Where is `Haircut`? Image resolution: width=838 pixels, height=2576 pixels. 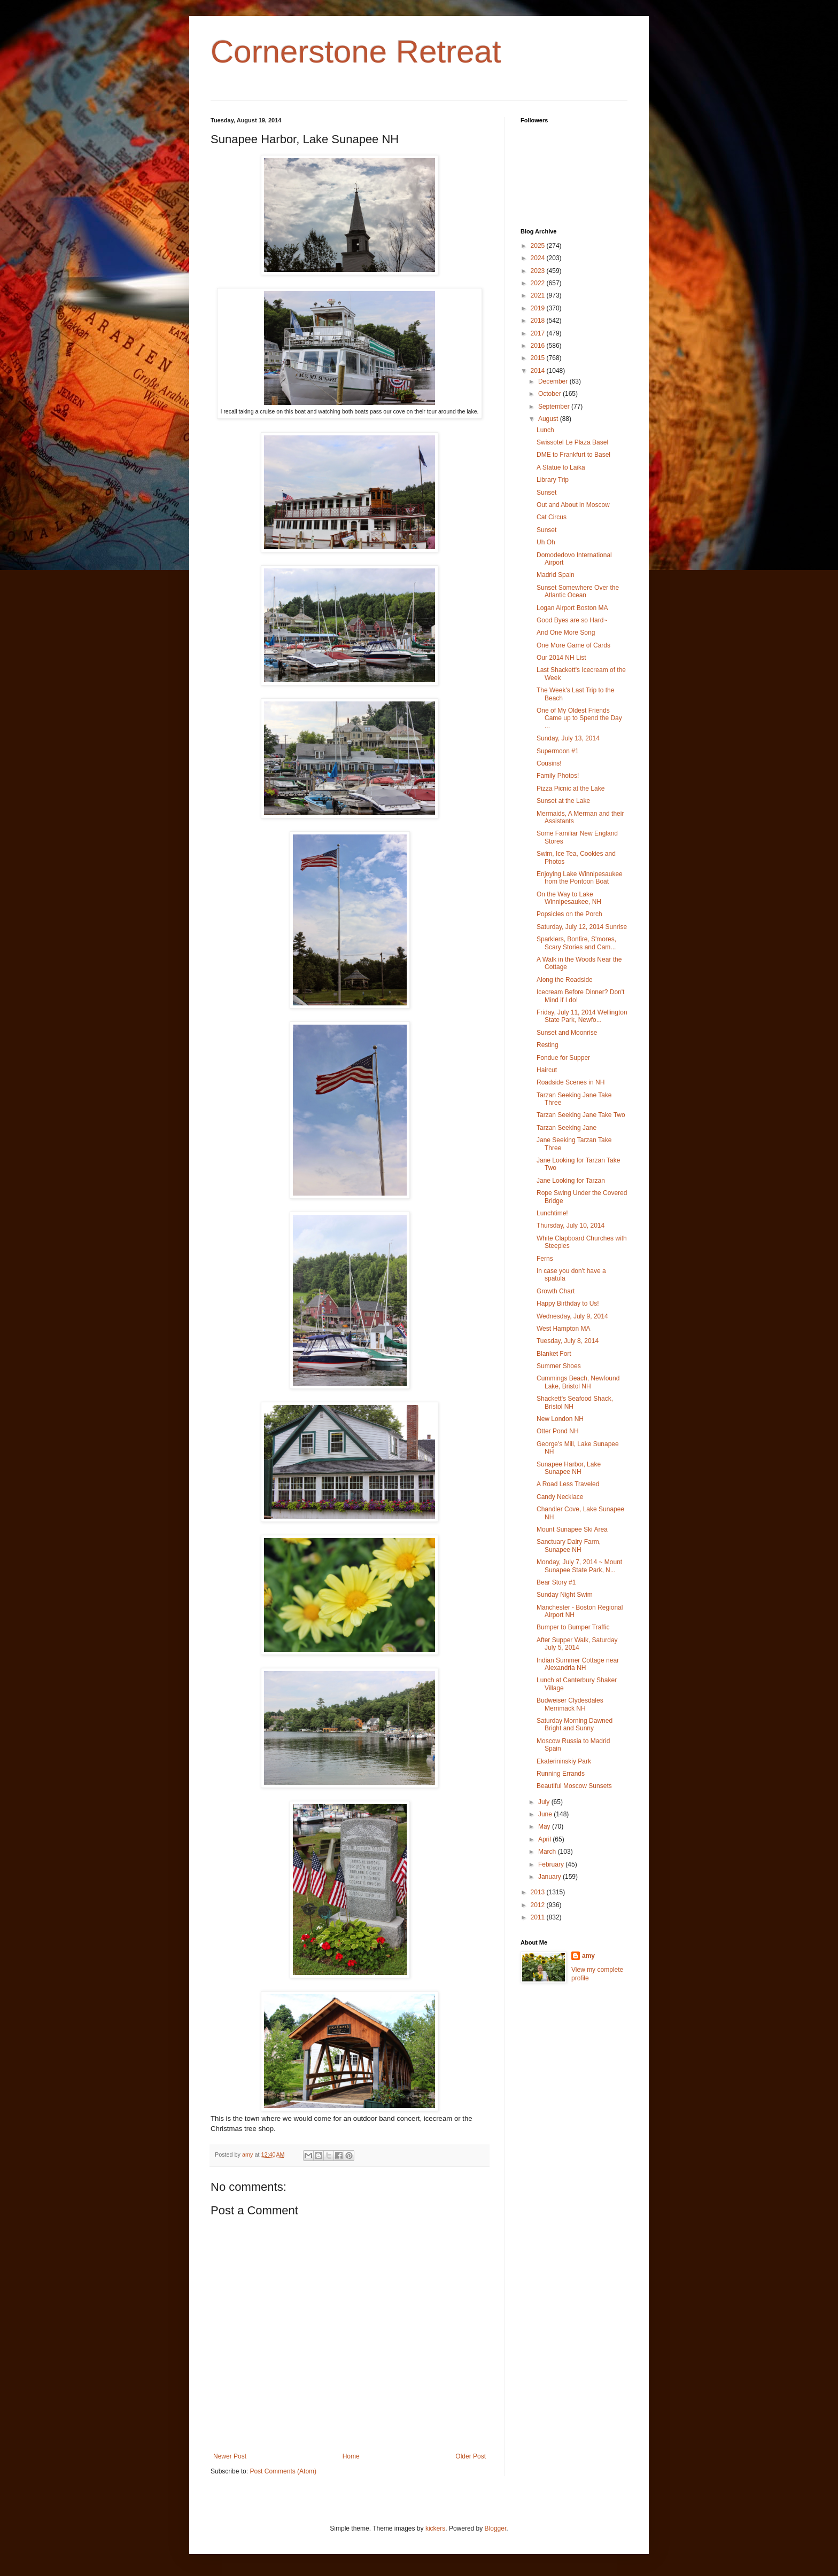 Haircut is located at coordinates (547, 1070).